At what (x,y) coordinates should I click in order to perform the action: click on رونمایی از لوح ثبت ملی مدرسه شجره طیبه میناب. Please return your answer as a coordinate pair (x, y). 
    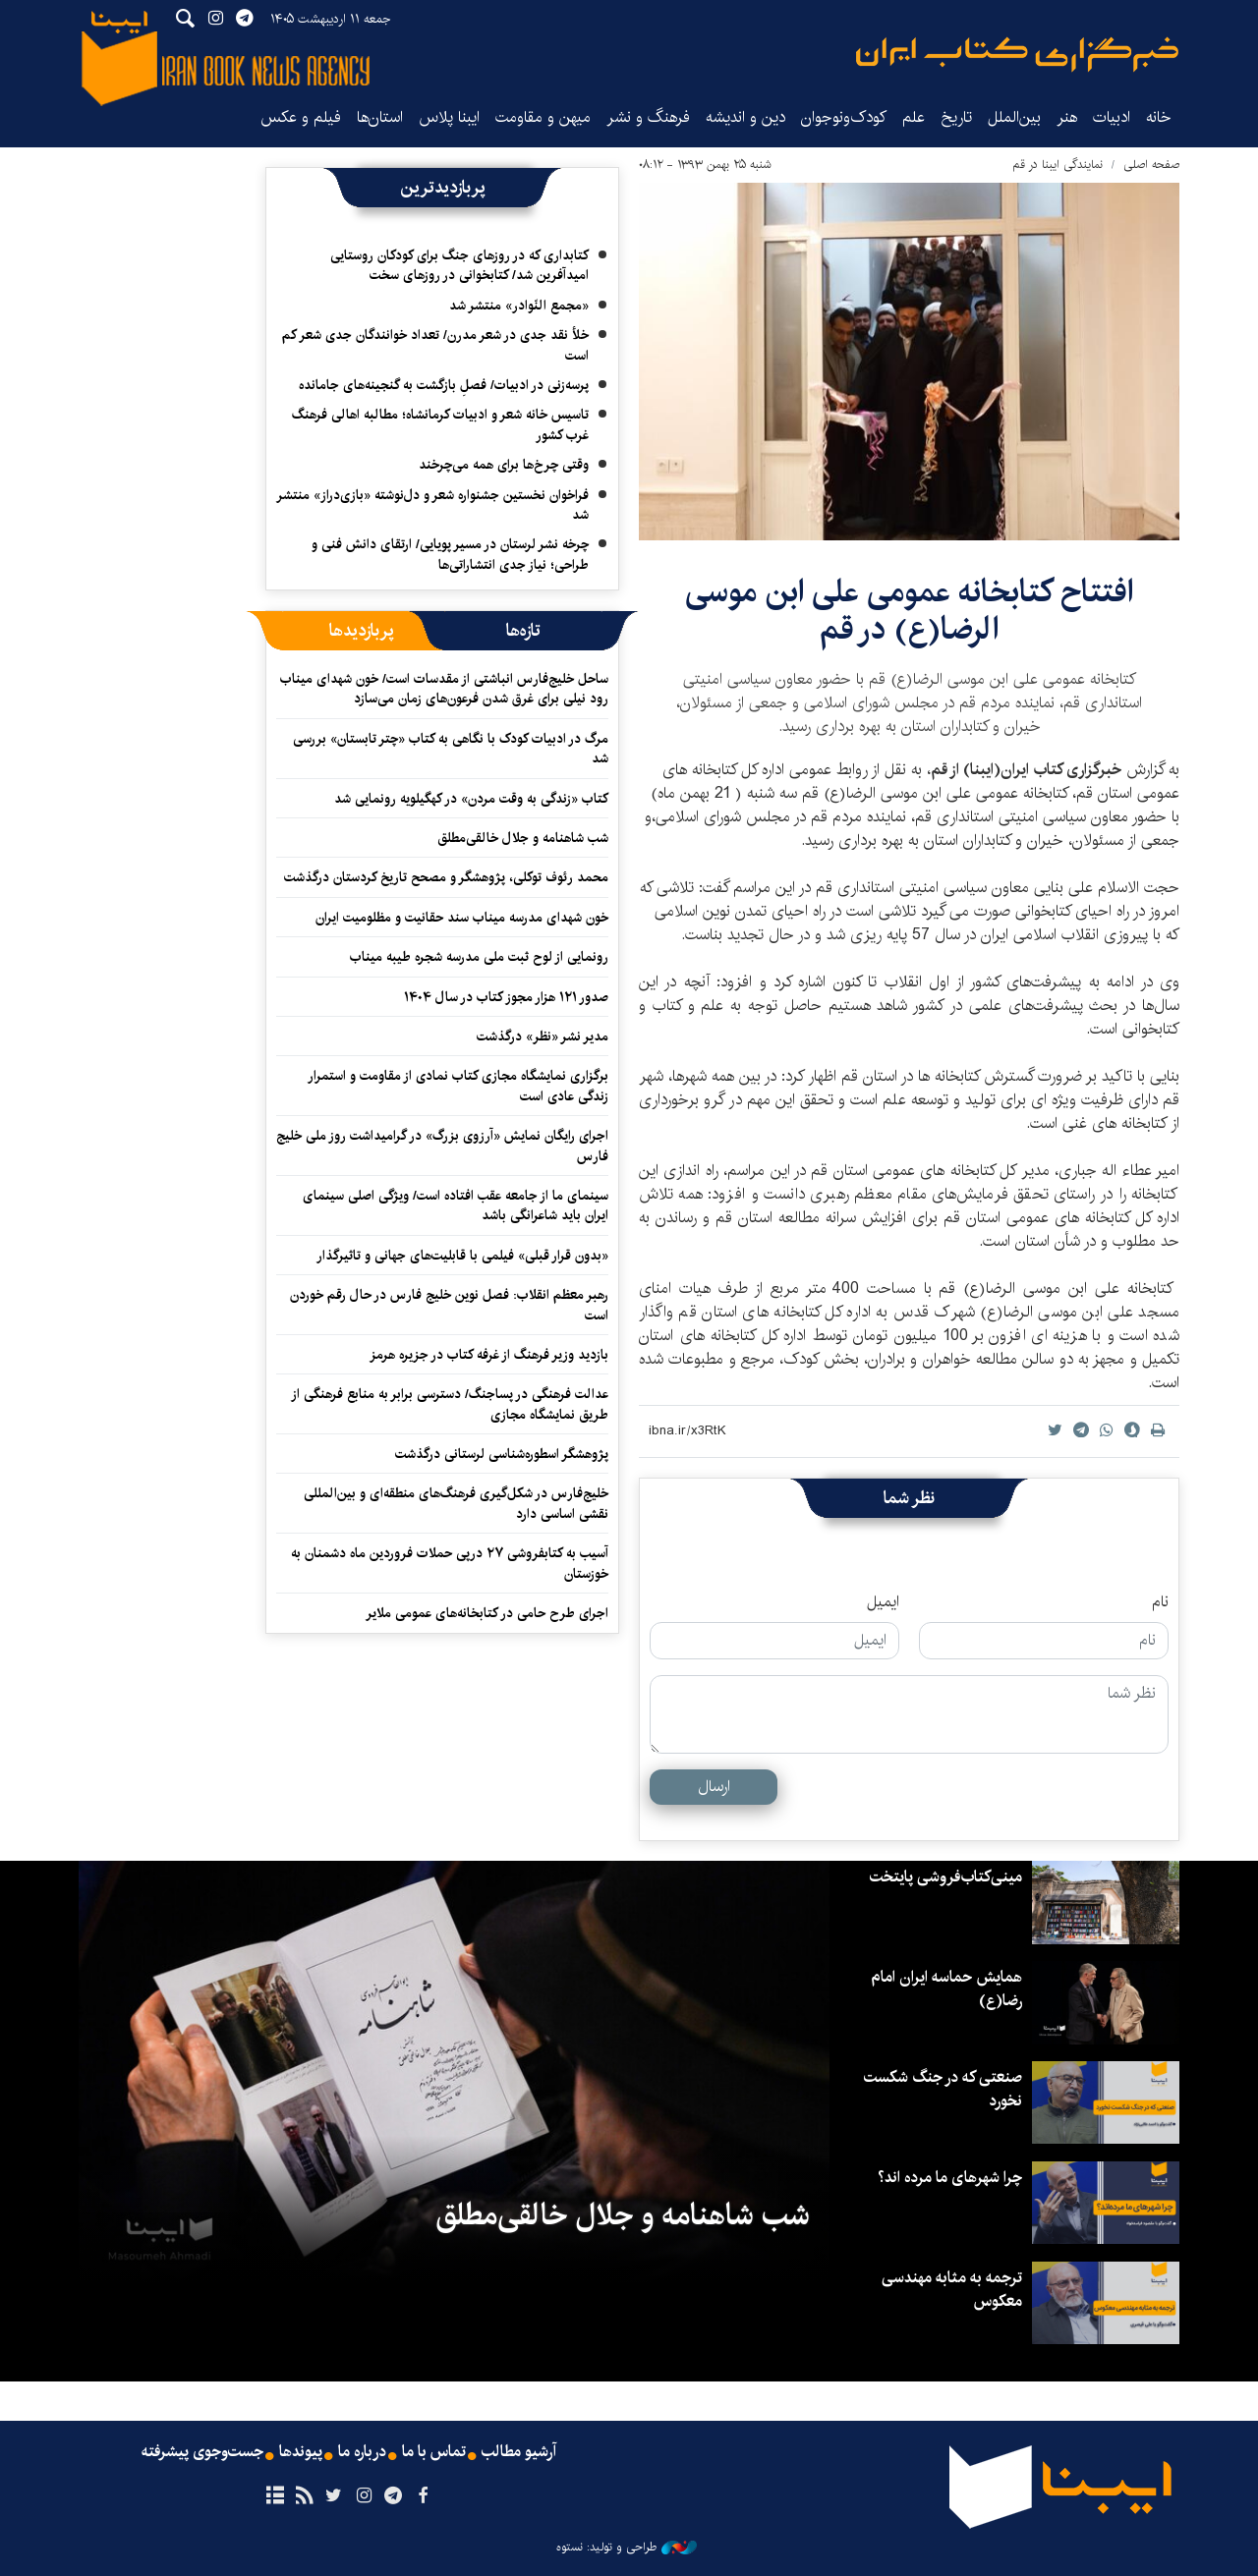
    Looking at the image, I should click on (479, 957).